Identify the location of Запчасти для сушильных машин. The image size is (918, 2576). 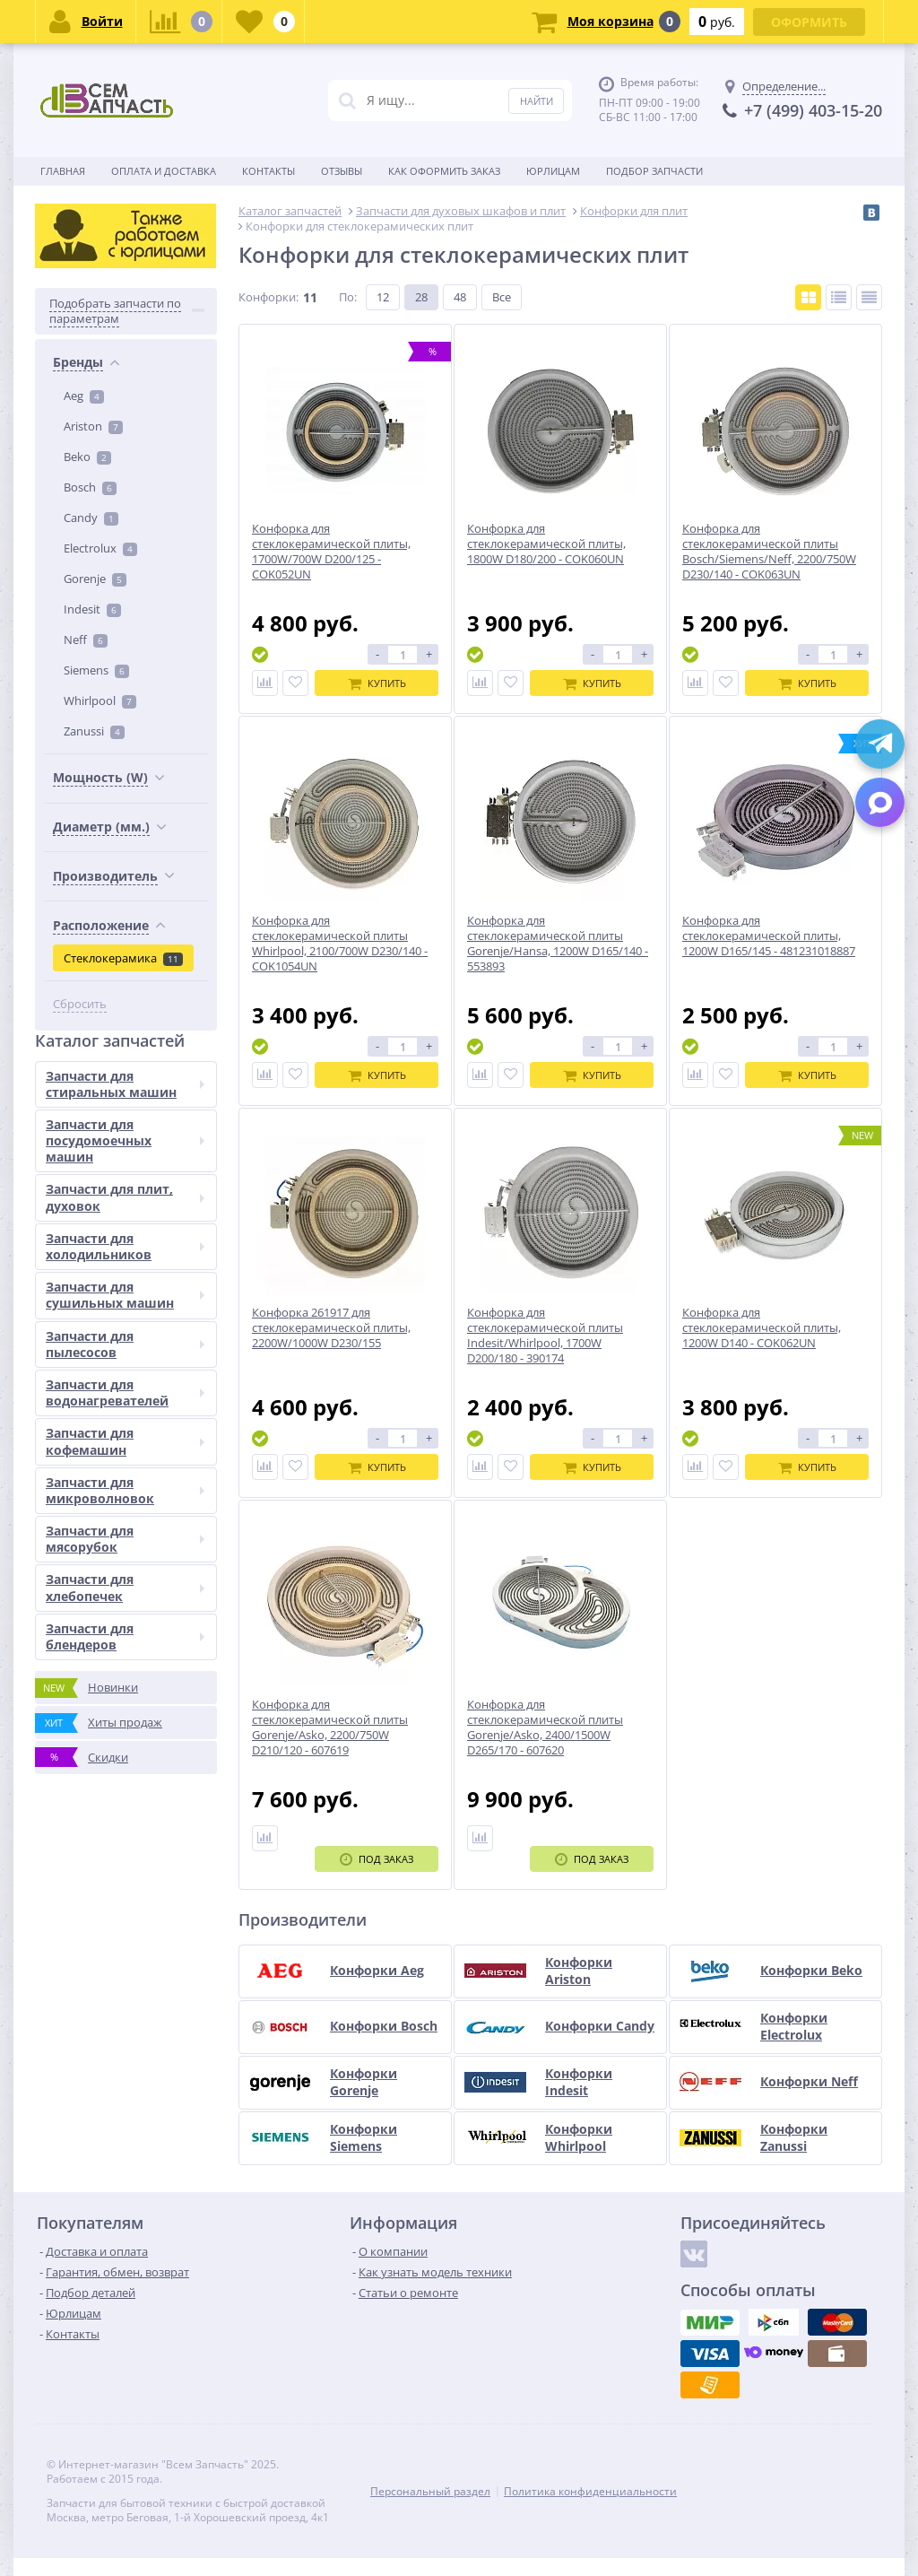
(125, 1294).